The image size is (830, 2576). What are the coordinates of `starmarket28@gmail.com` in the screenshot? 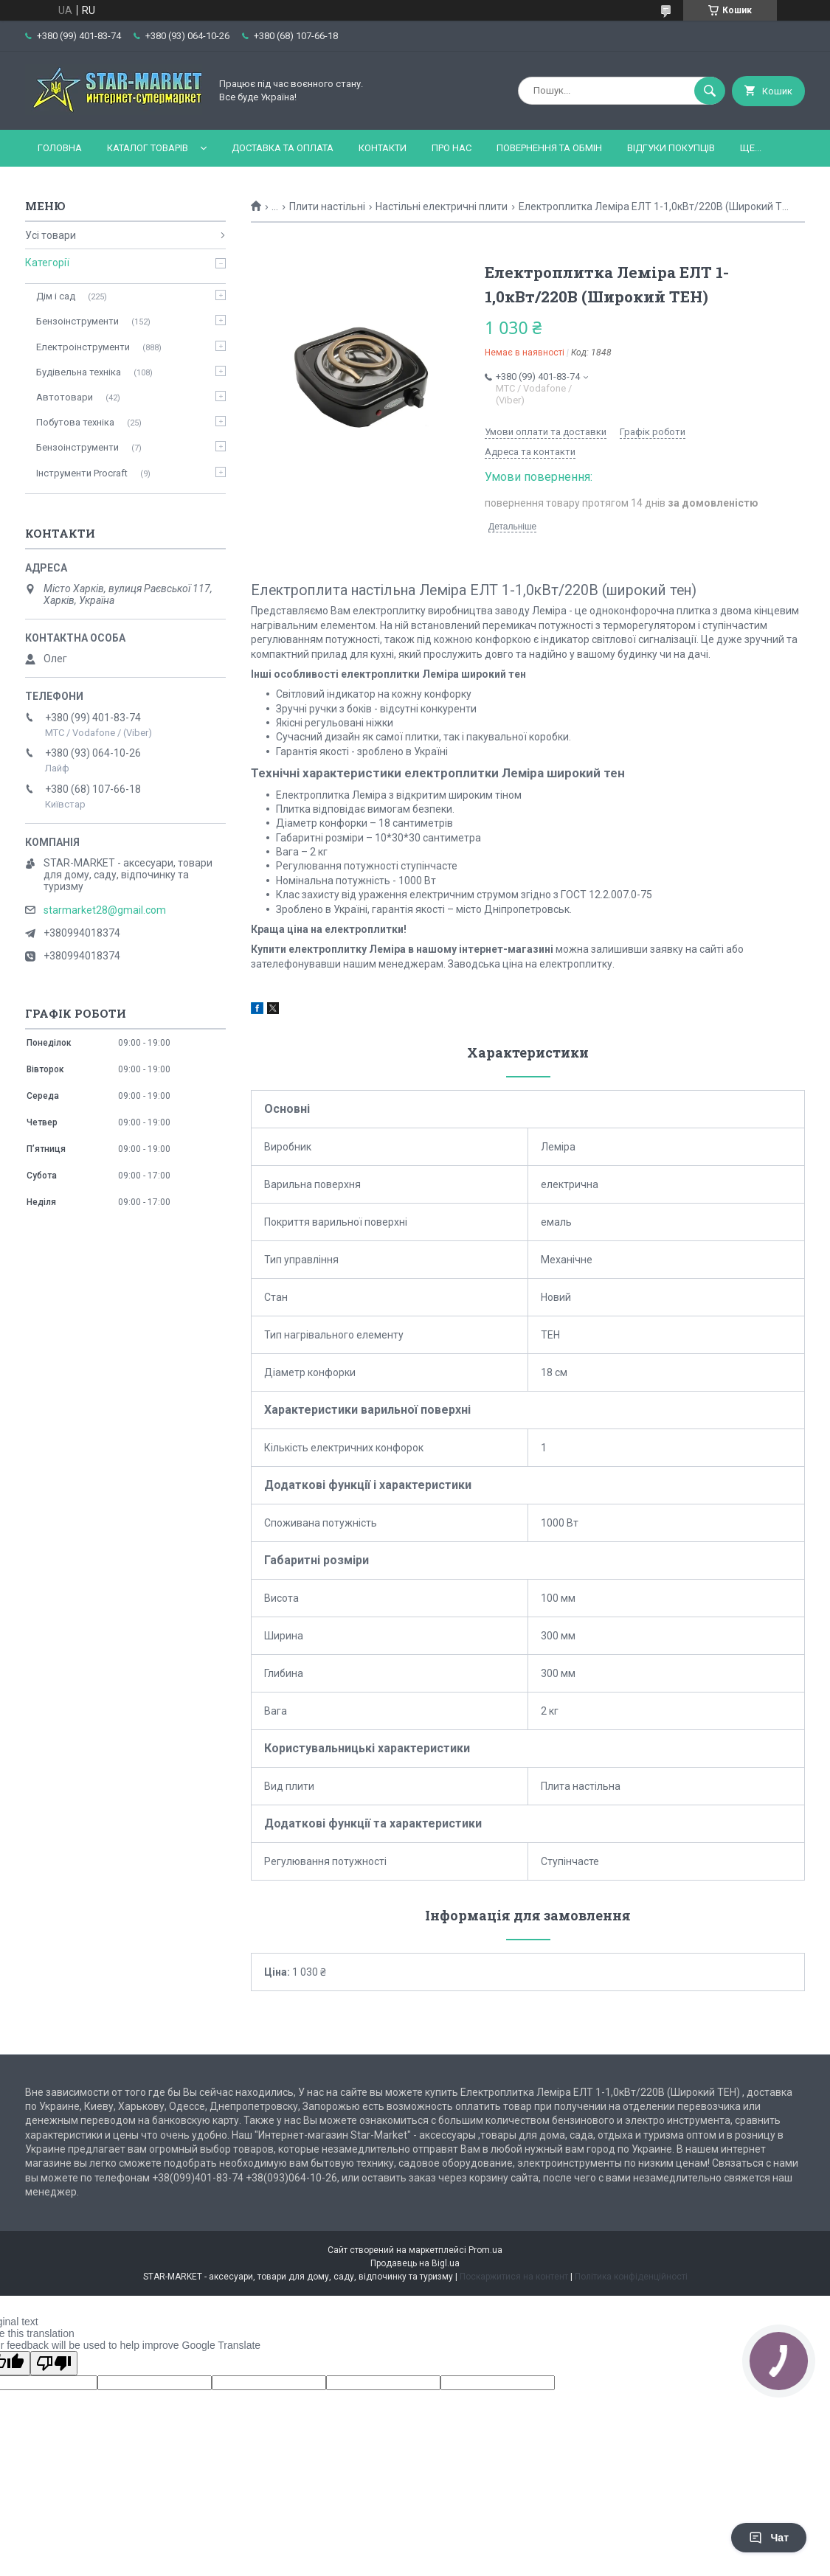 It's located at (105, 910).